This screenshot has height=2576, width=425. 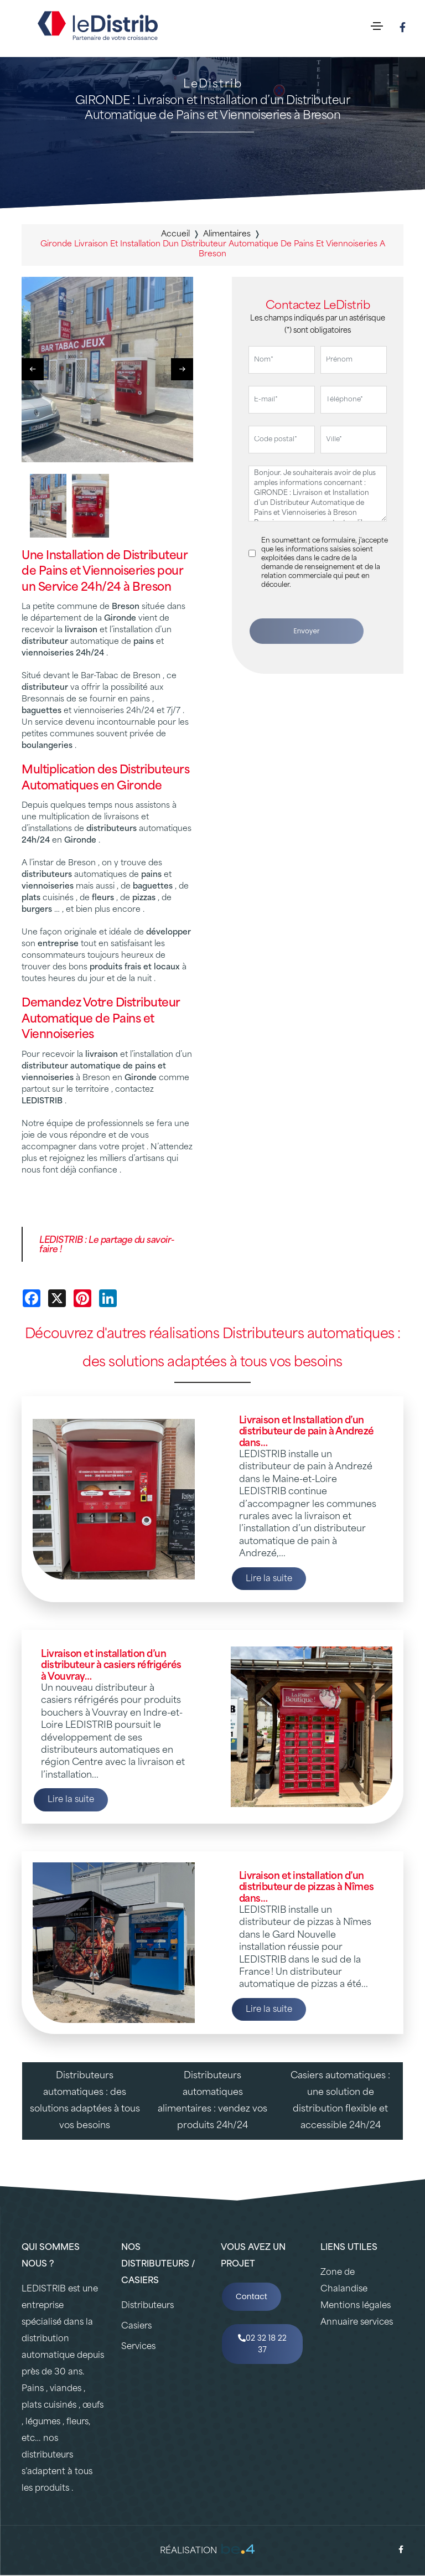 What do you see at coordinates (306, 1432) in the screenshot?
I see `Livraison et Installation d’un distributeur de pain à Andrezé dans…` at bounding box center [306, 1432].